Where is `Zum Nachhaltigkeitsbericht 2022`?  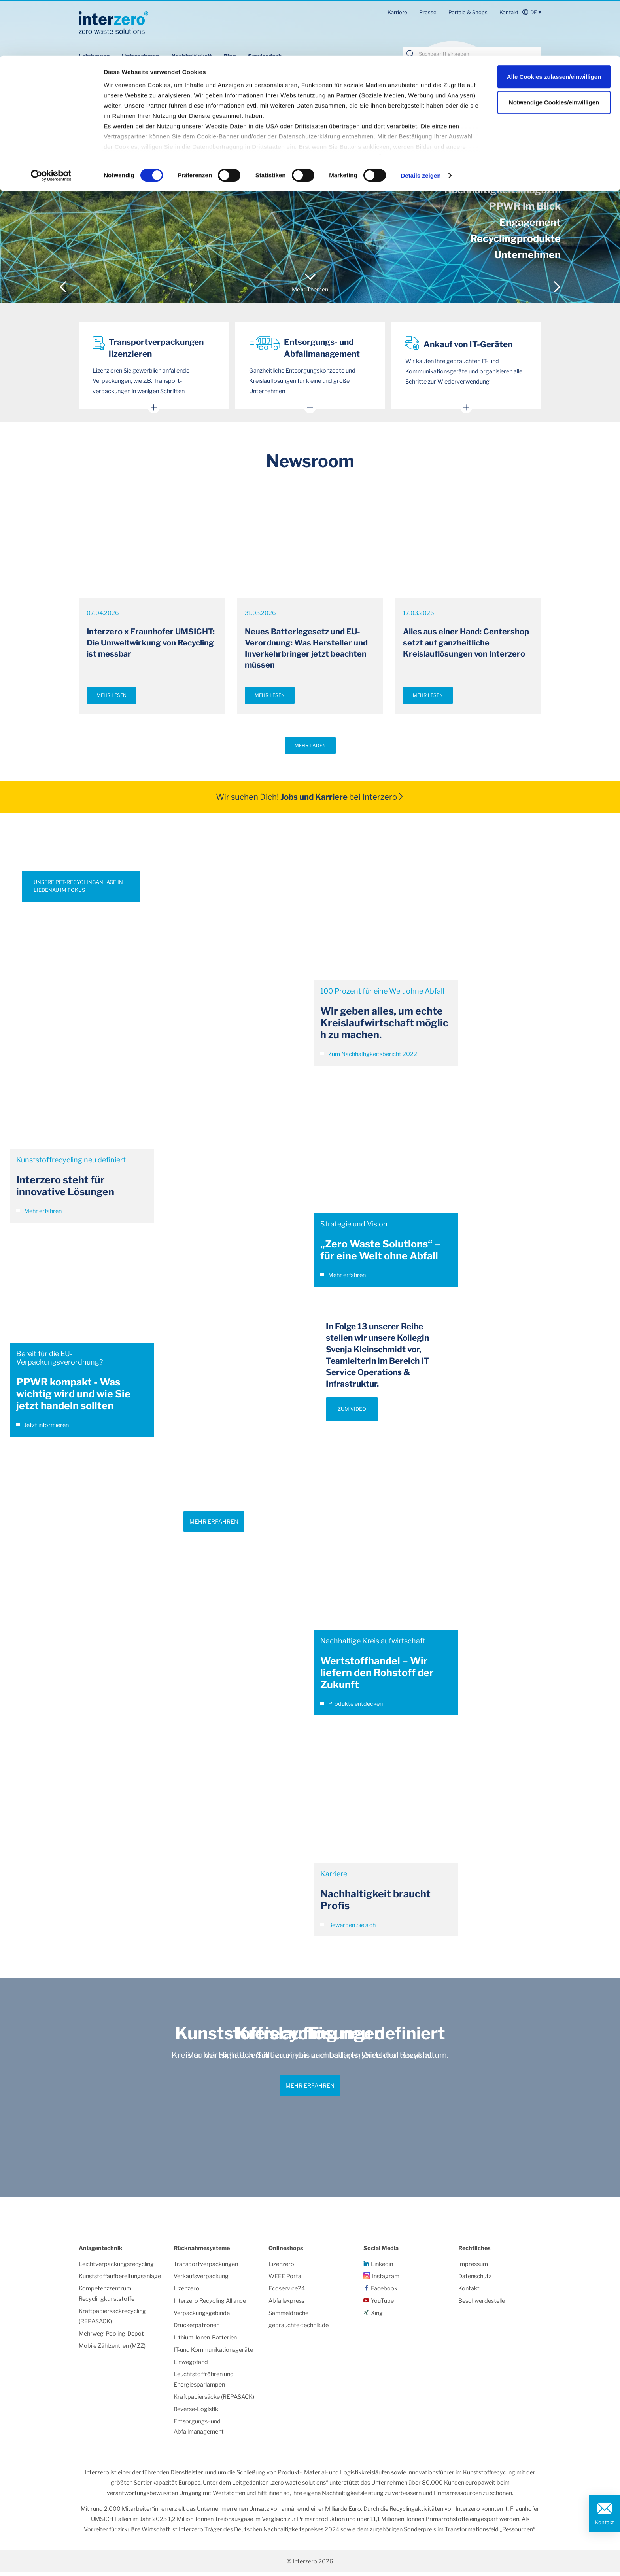
Zum Nachhaltigkeitsbericht 2022 is located at coordinates (368, 1057).